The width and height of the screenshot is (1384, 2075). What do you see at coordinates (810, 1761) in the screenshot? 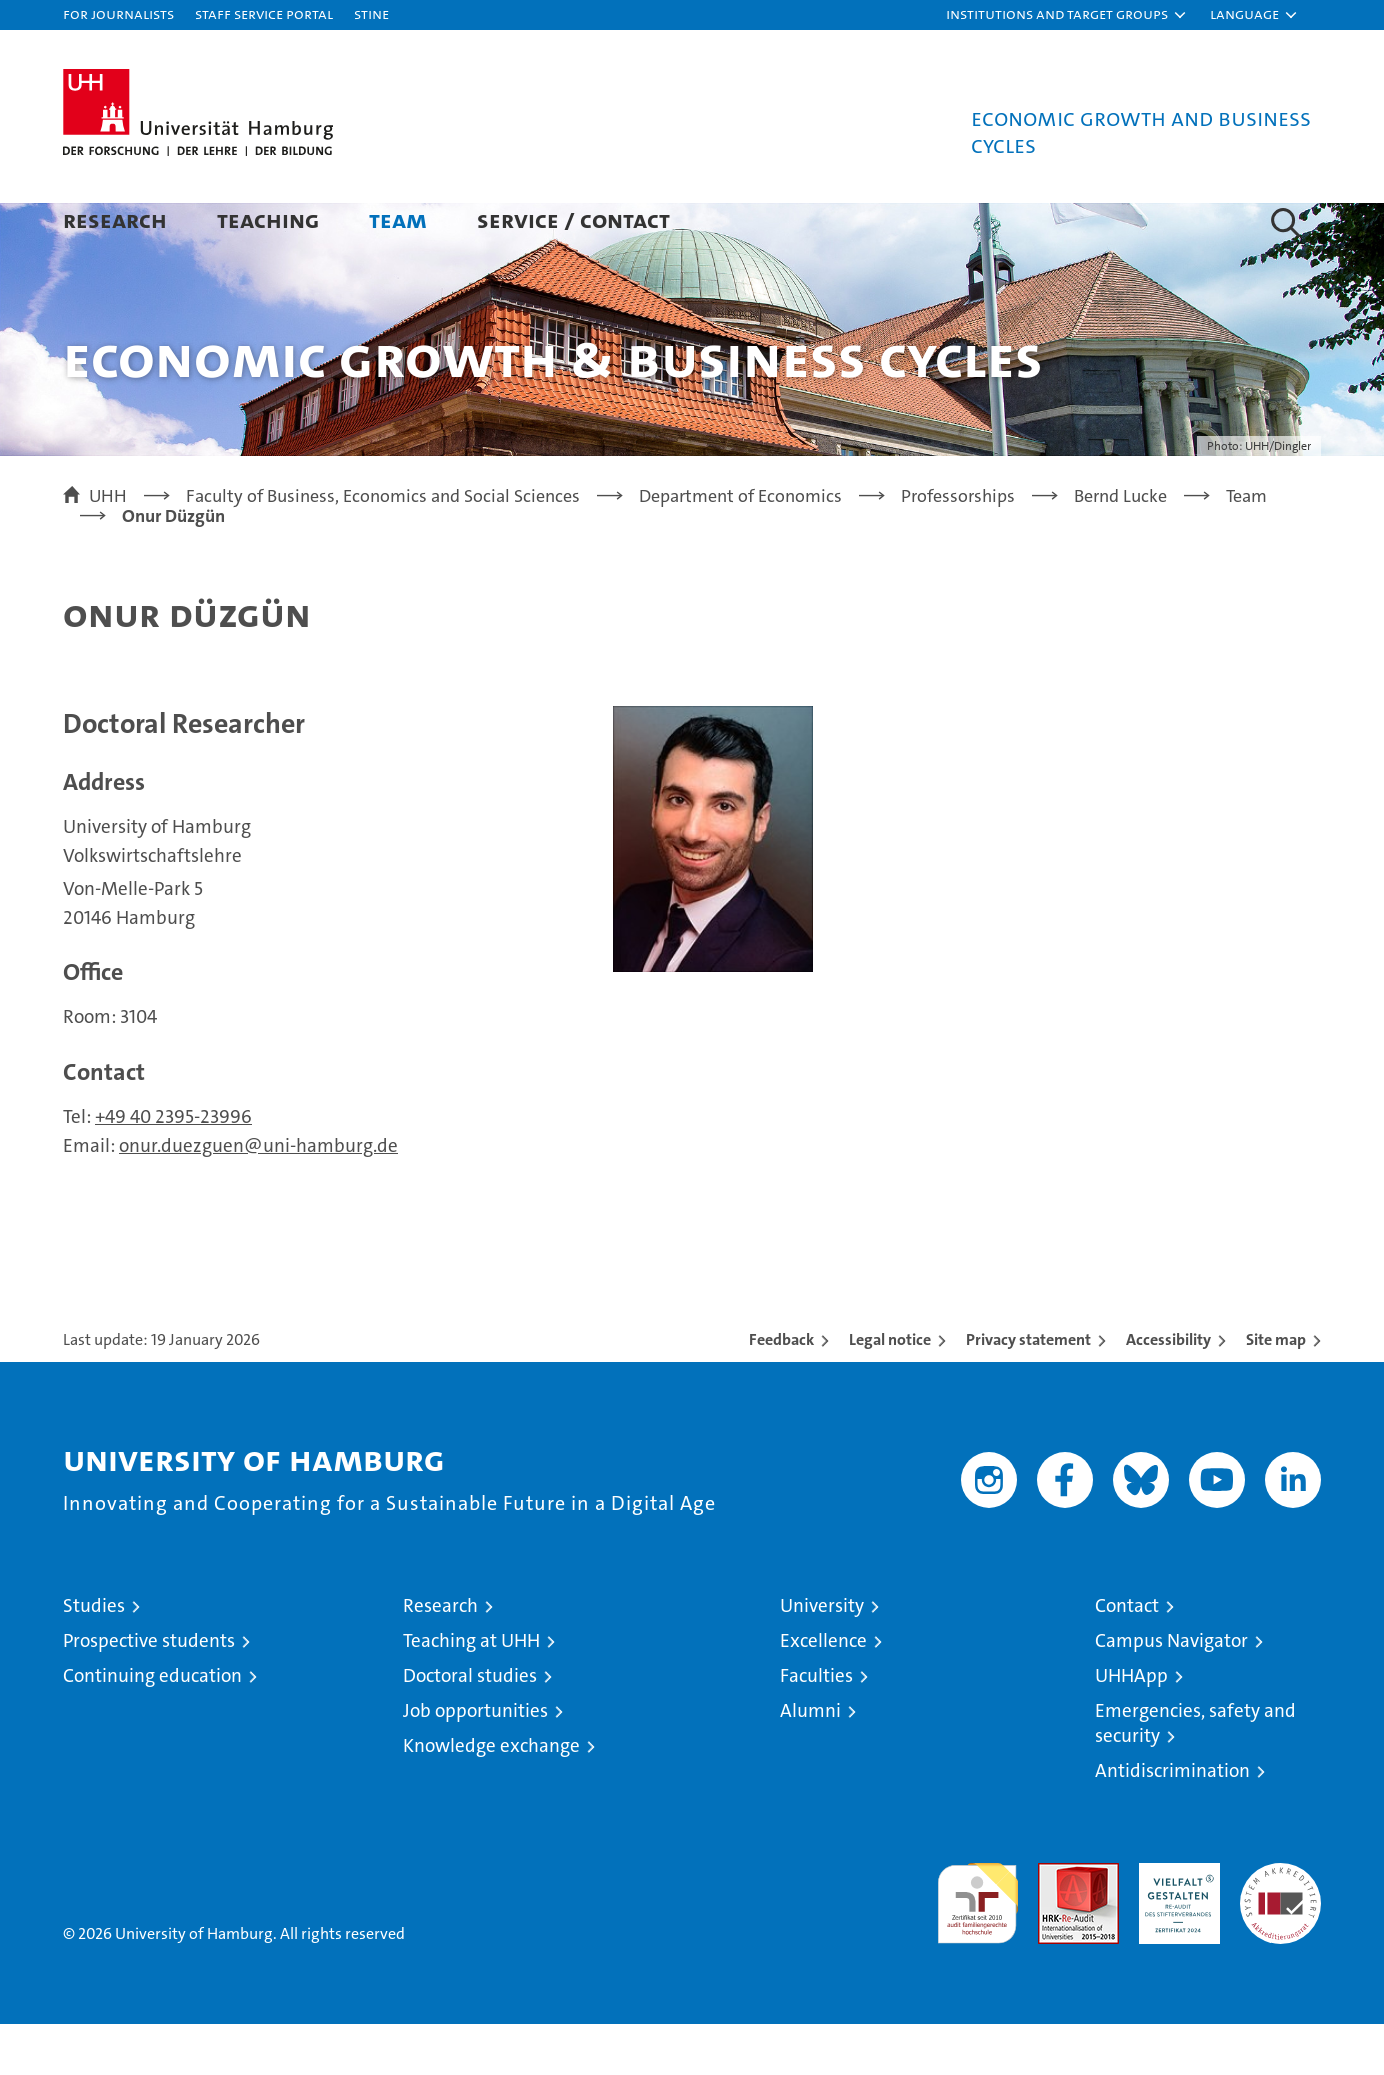
I see `Alumni` at bounding box center [810, 1761].